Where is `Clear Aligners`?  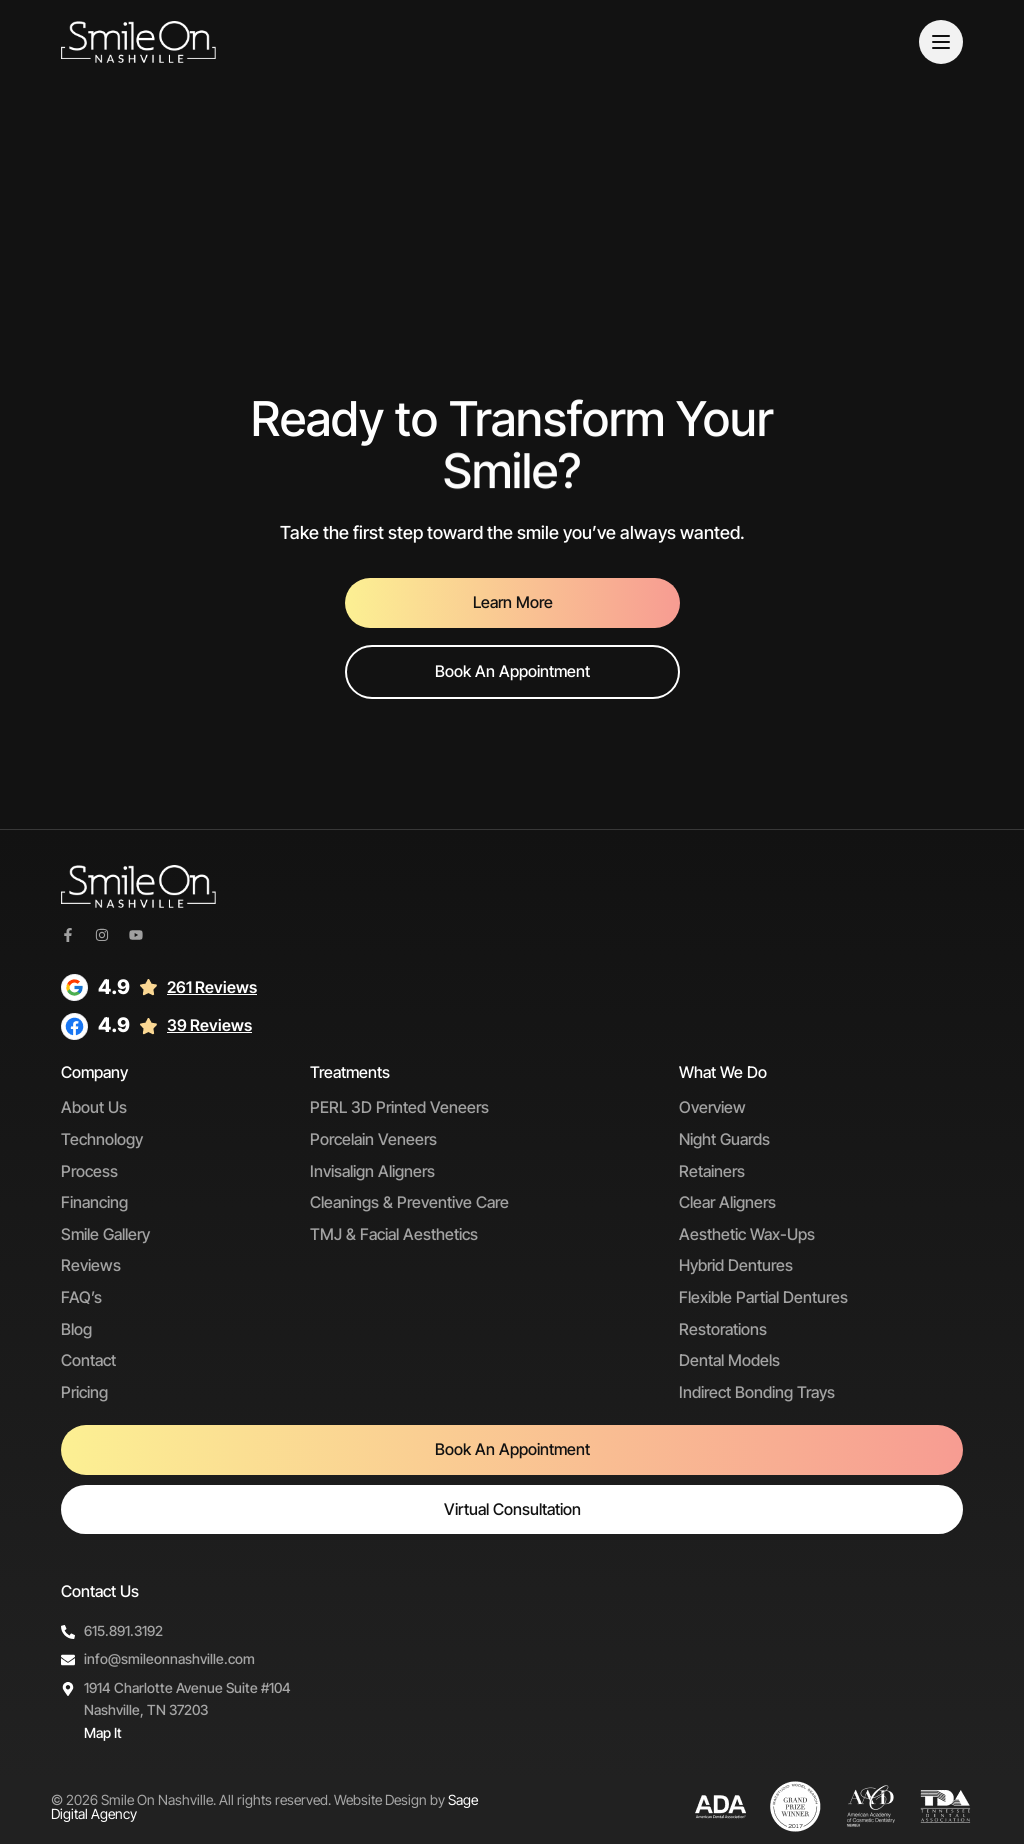
Clear Aligners is located at coordinates (727, 1202).